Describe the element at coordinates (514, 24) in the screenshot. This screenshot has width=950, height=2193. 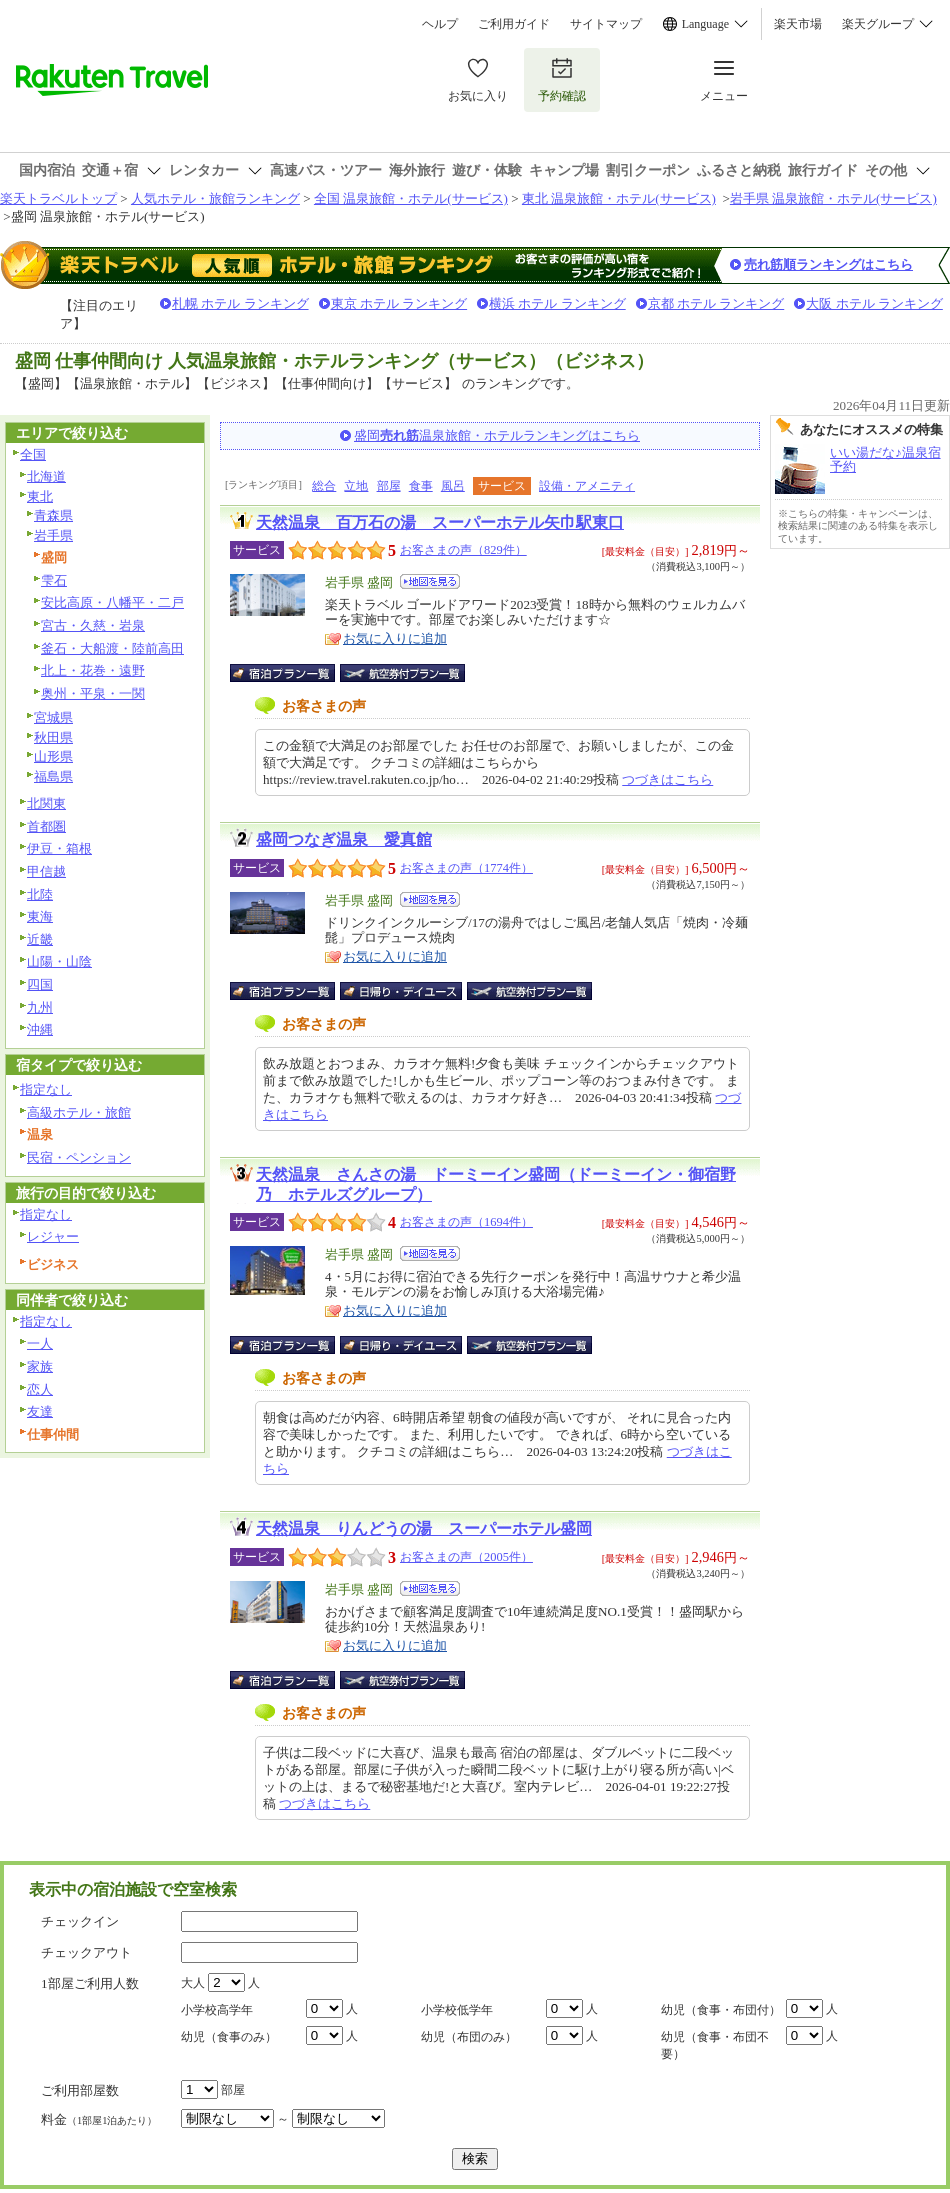
I see `ご利用ガイド` at that location.